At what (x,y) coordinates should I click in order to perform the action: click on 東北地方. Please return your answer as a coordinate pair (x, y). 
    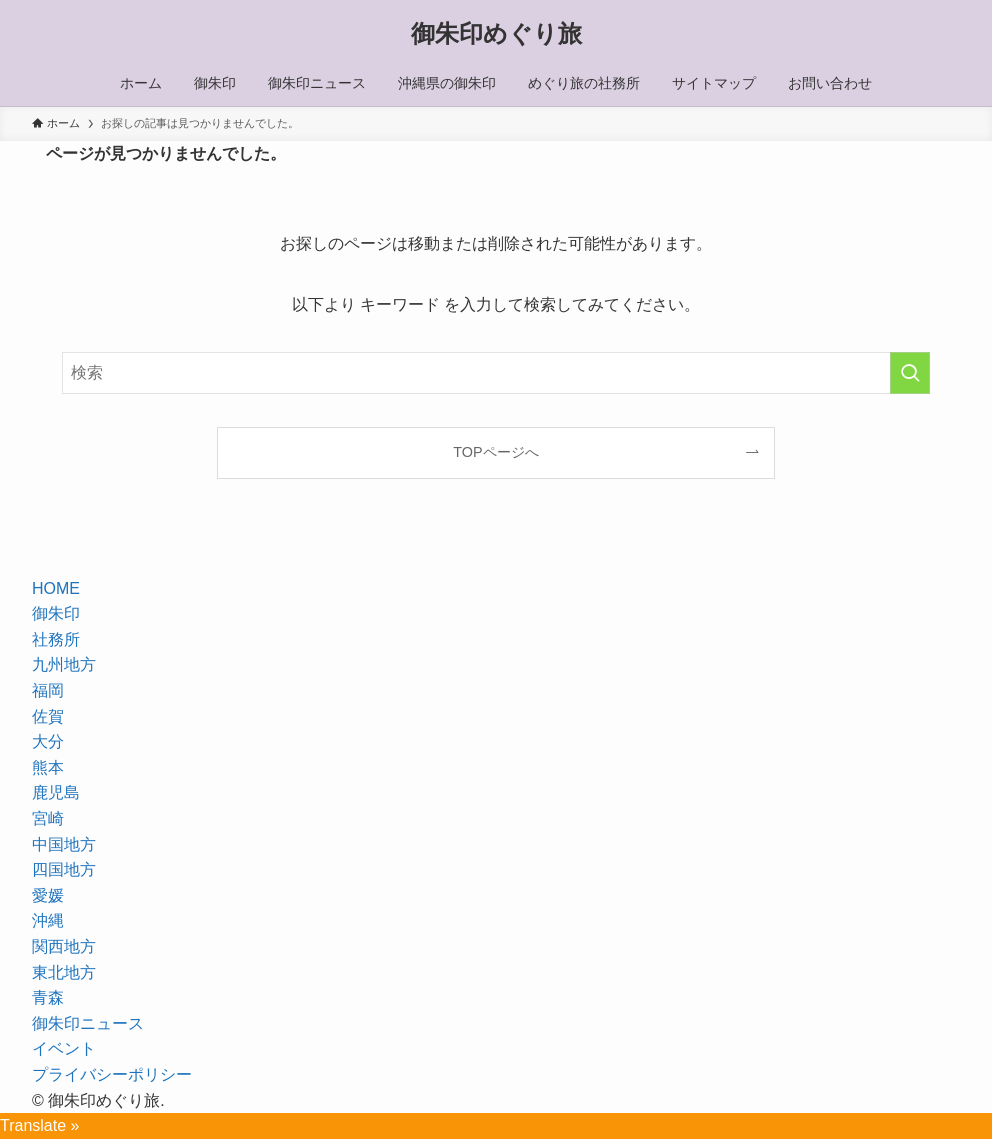
    Looking at the image, I should click on (64, 972).